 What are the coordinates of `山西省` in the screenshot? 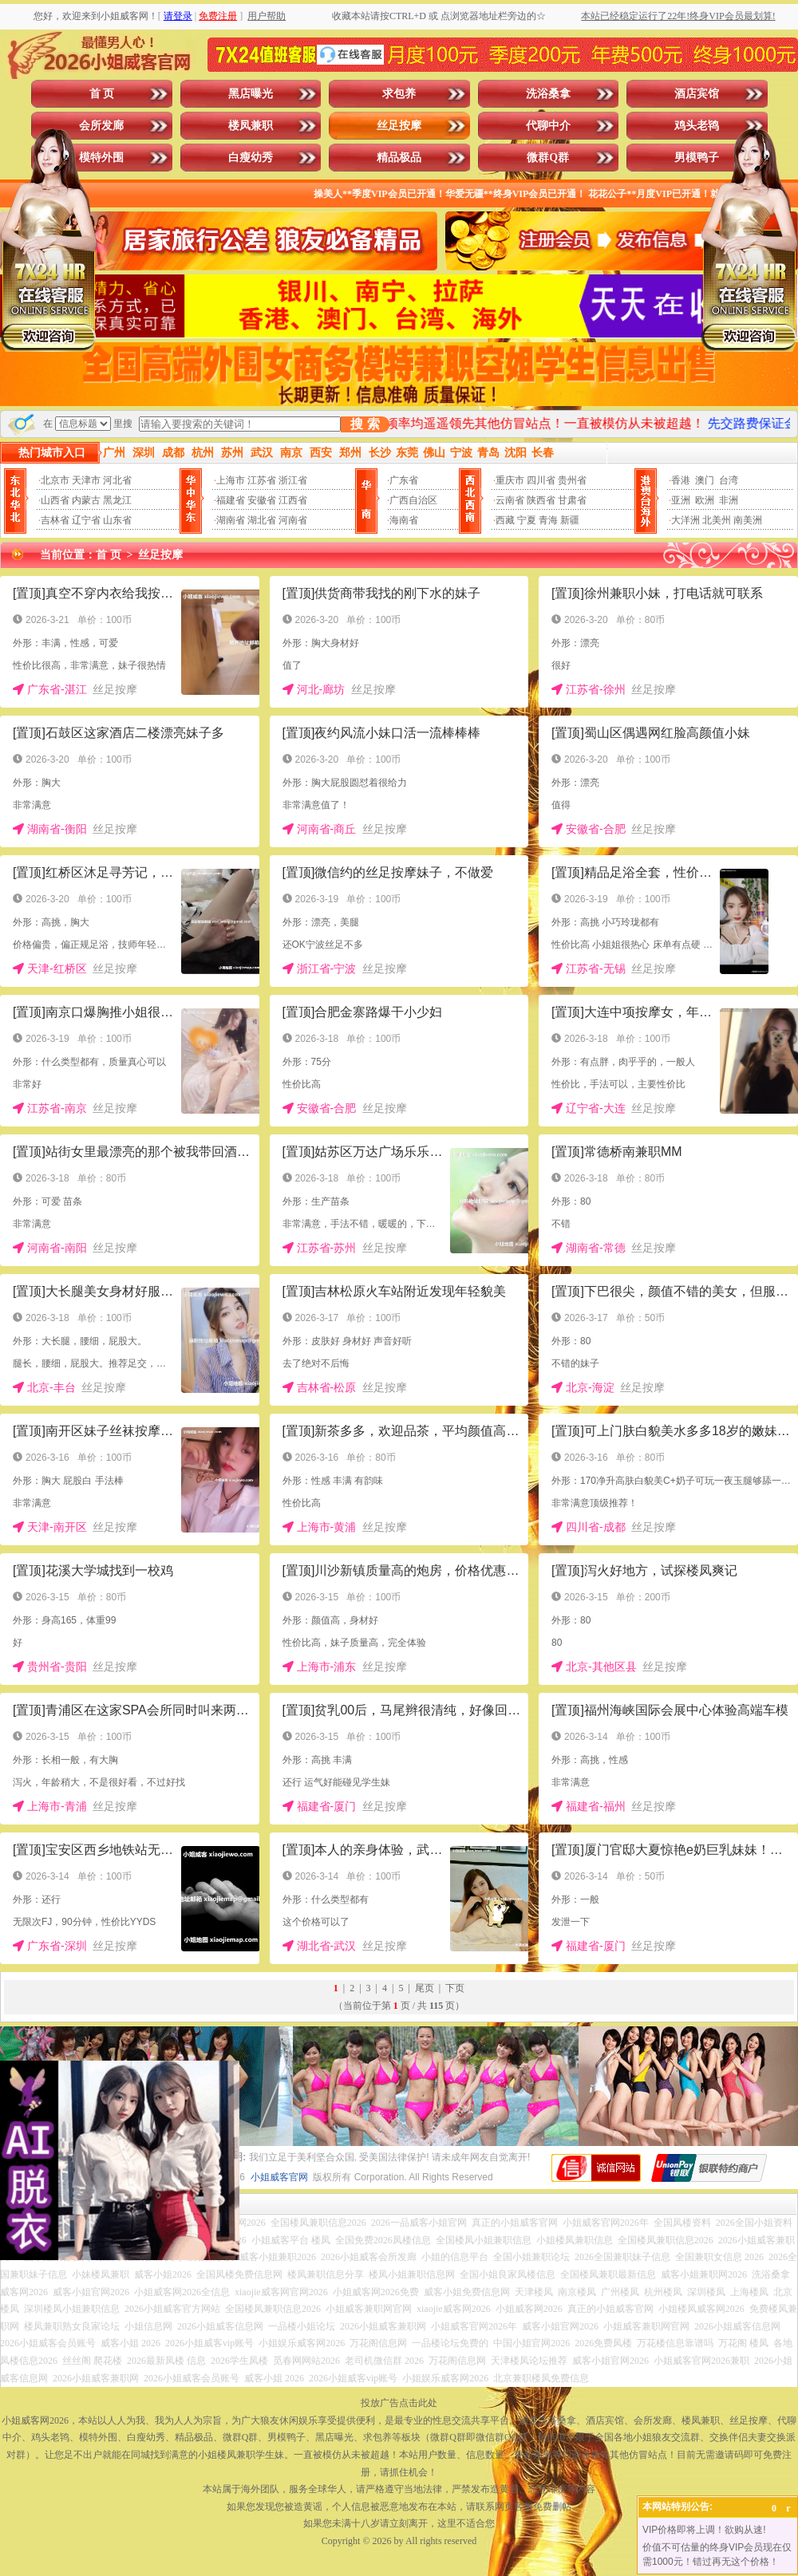 It's located at (55, 500).